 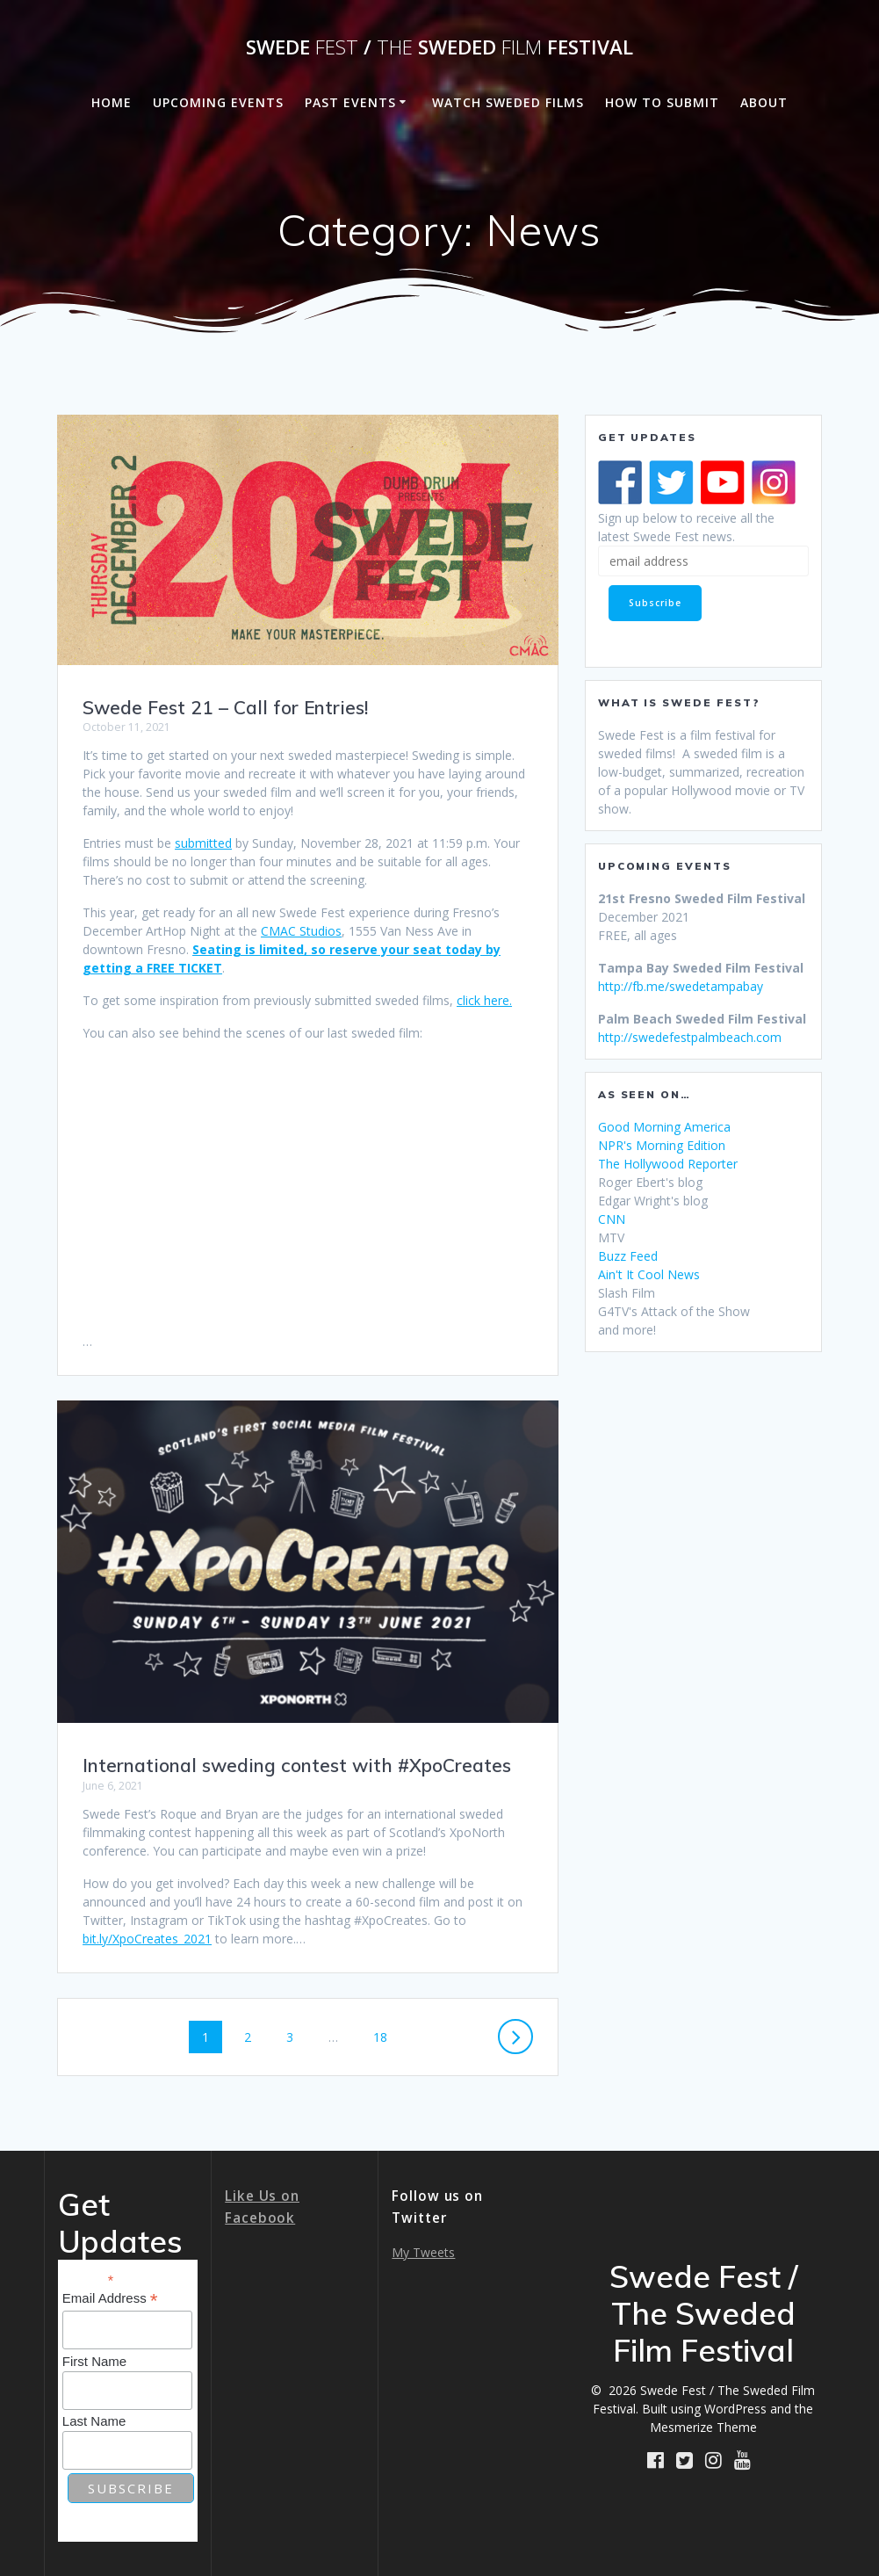 I want to click on http://fb.me/swedetampabay, so click(x=680, y=986).